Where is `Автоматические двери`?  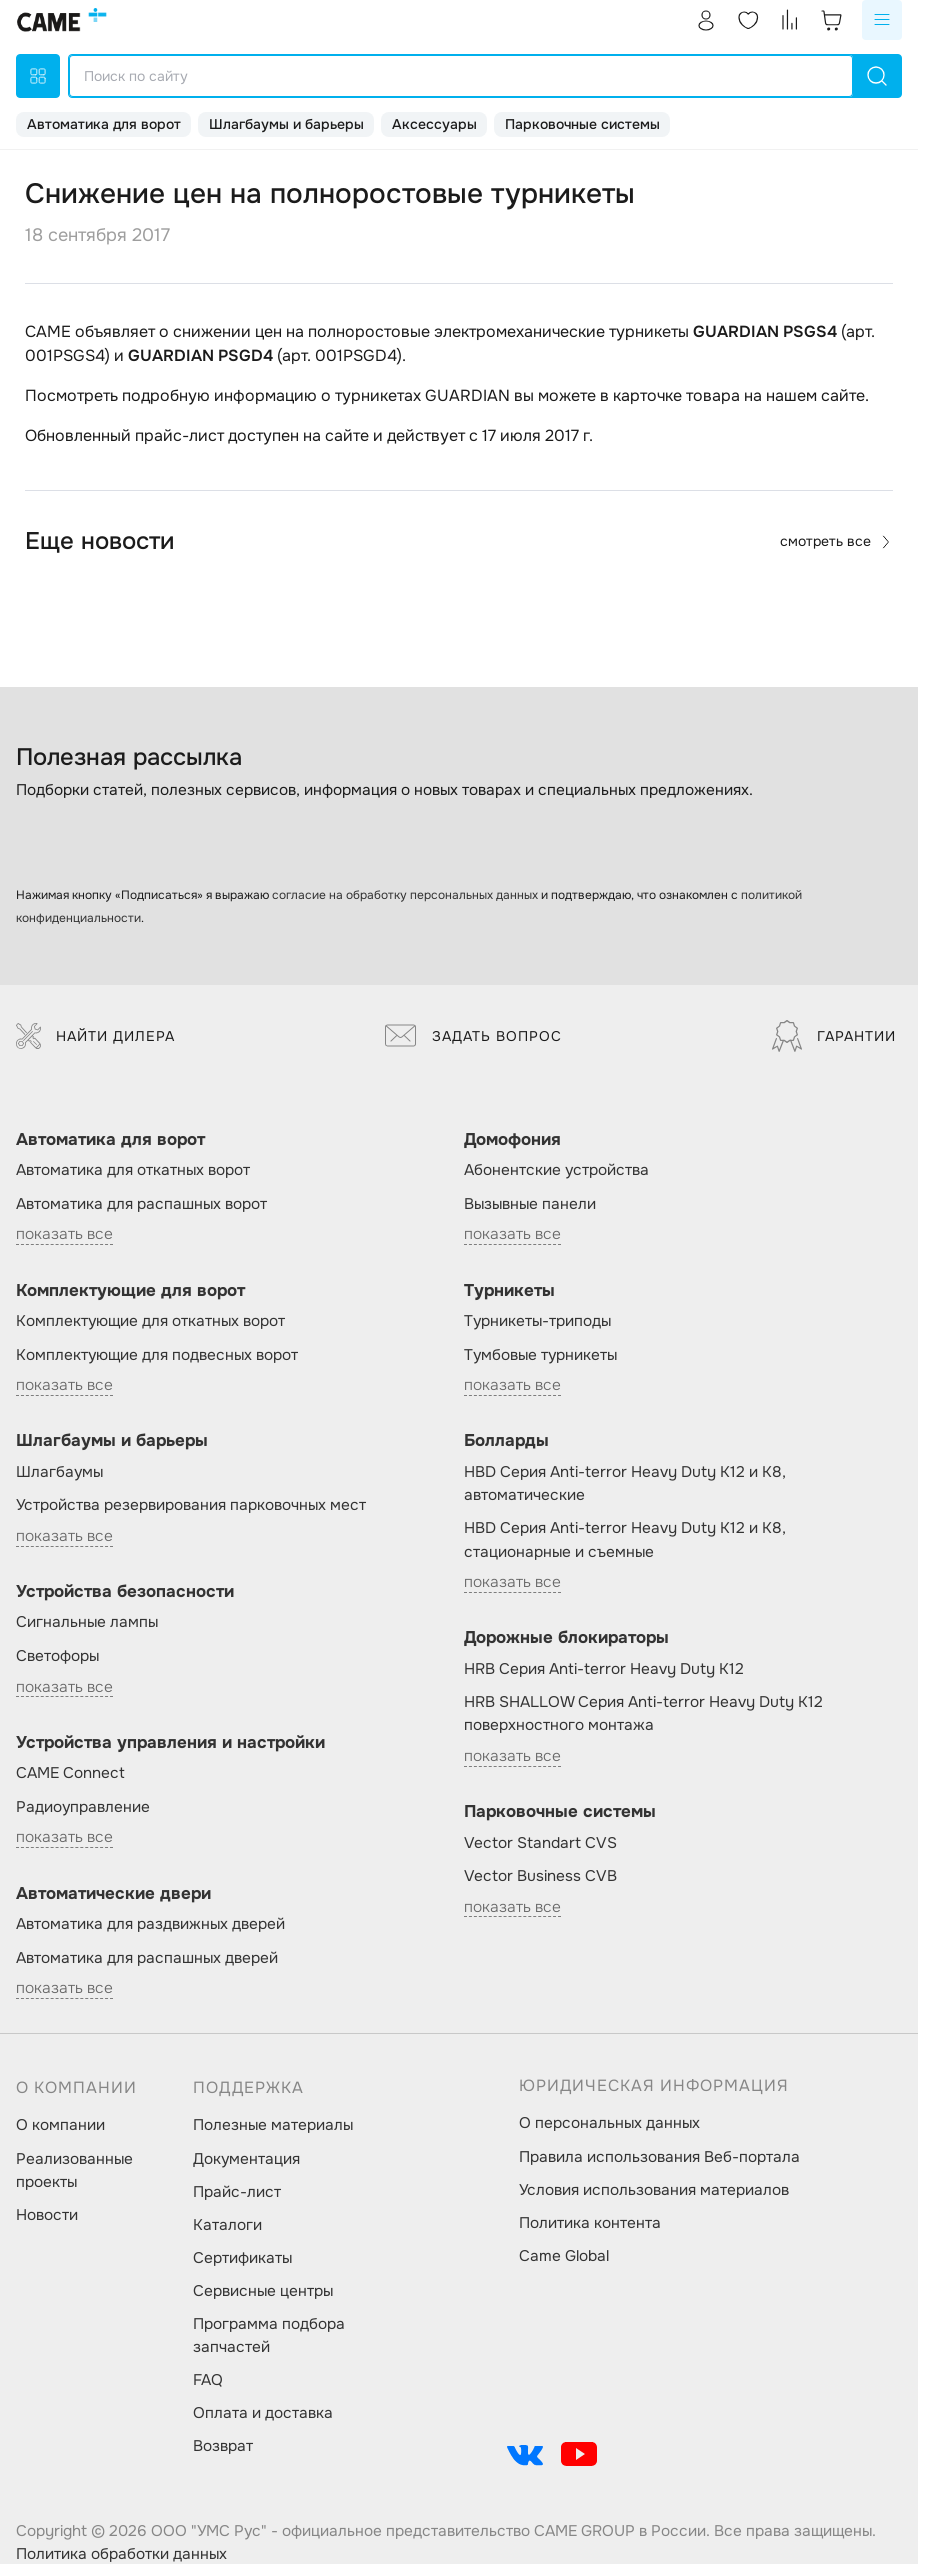 Автоматические двери is located at coordinates (113, 1893).